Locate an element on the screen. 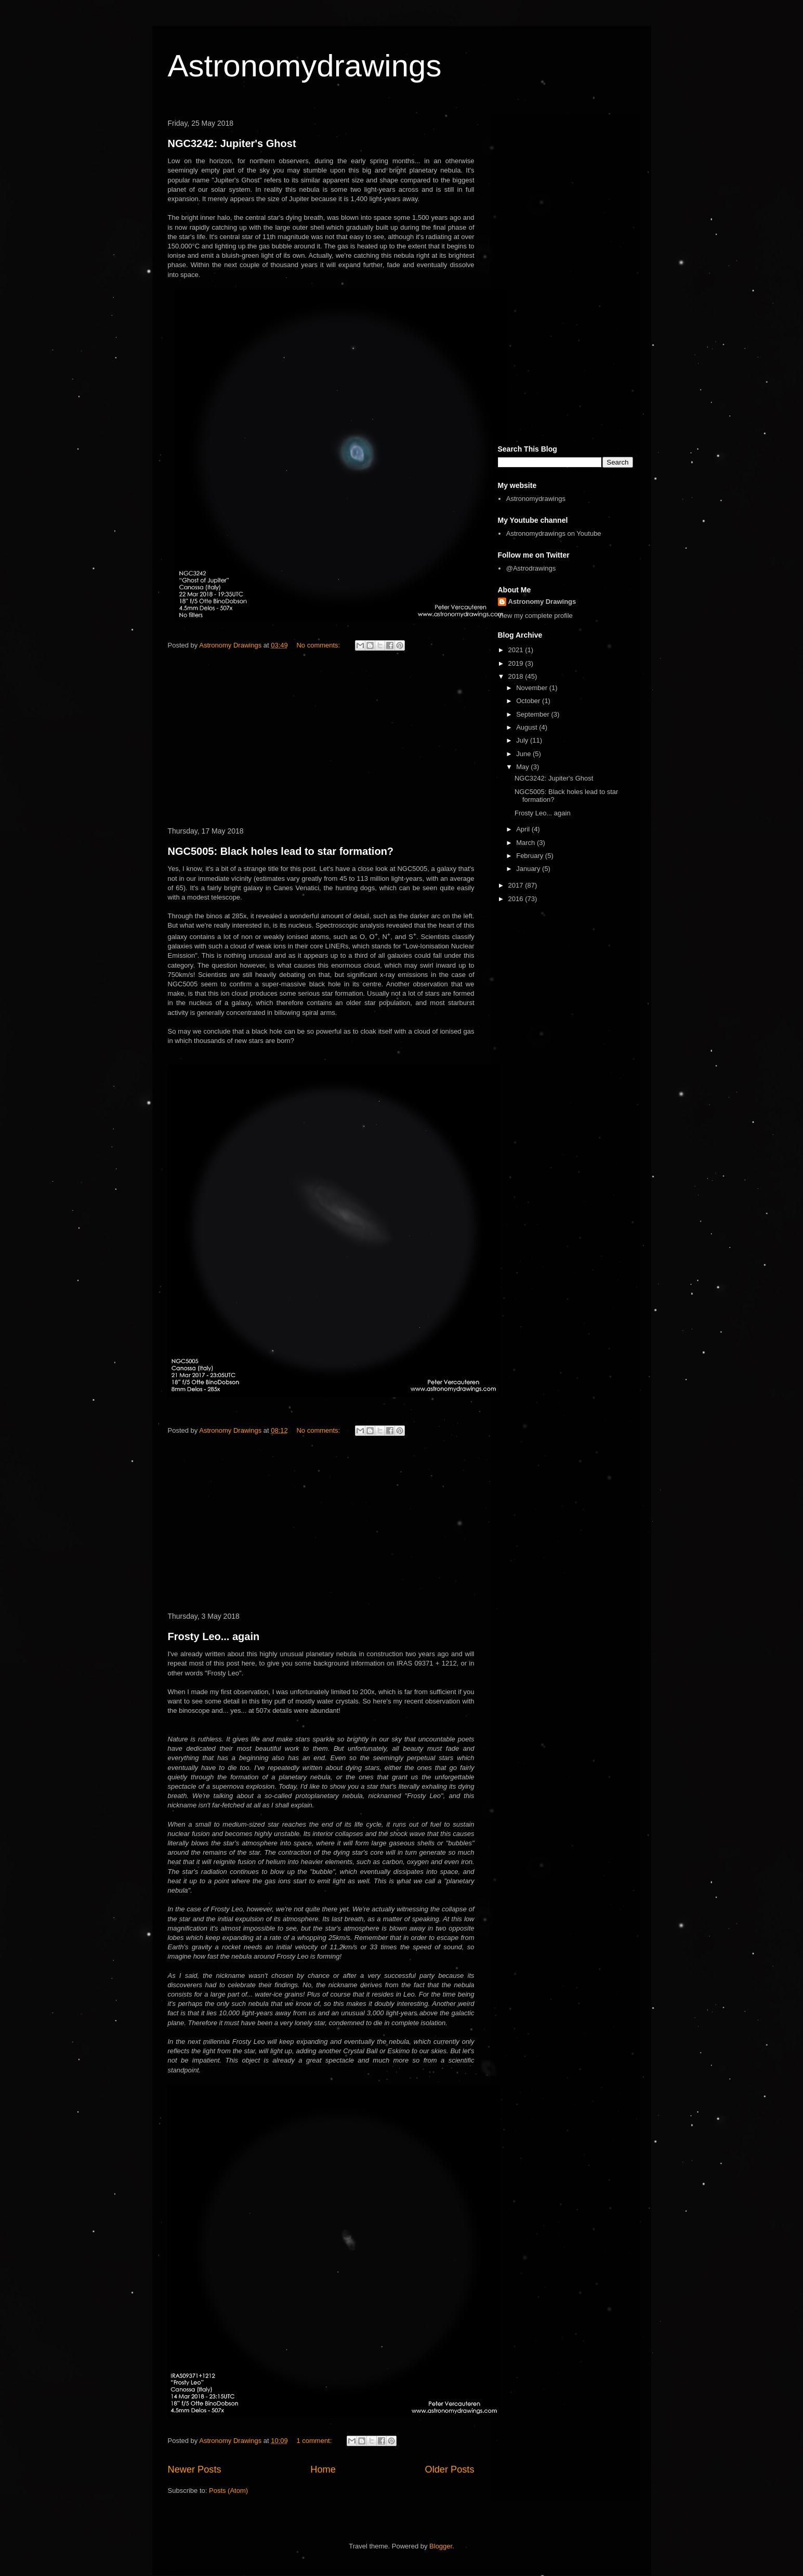  July is located at coordinates (523, 740).